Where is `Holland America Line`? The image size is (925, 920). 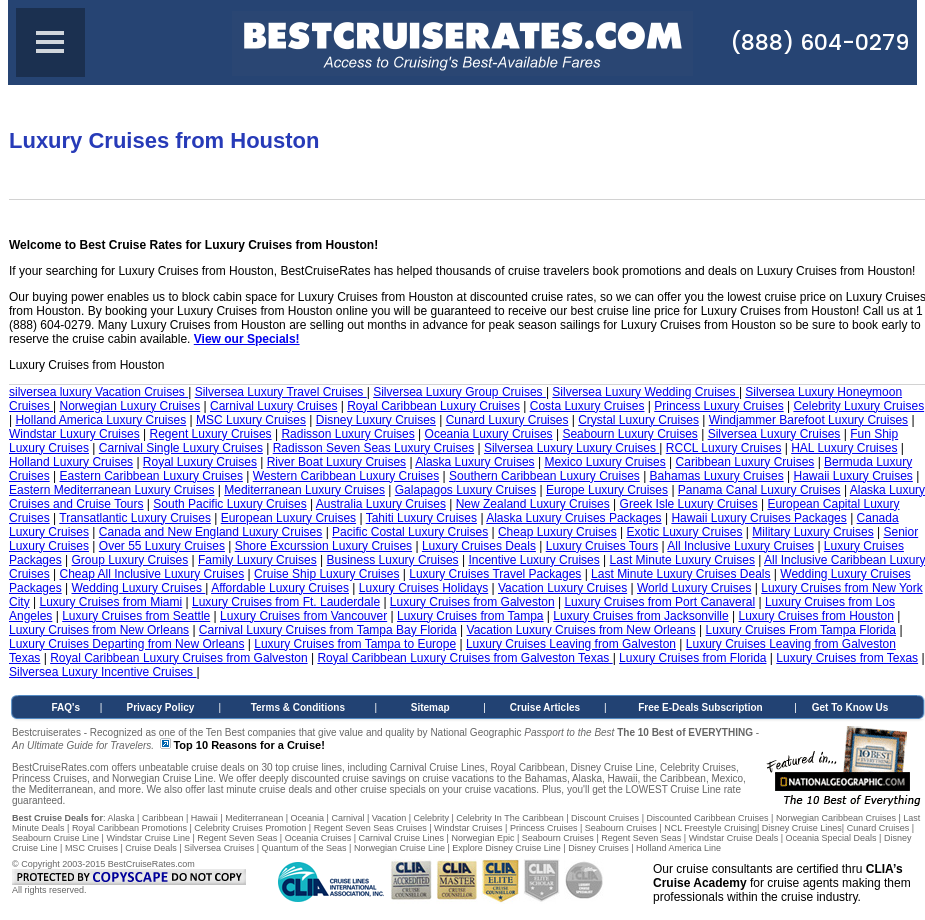
Holland America Line is located at coordinates (678, 848).